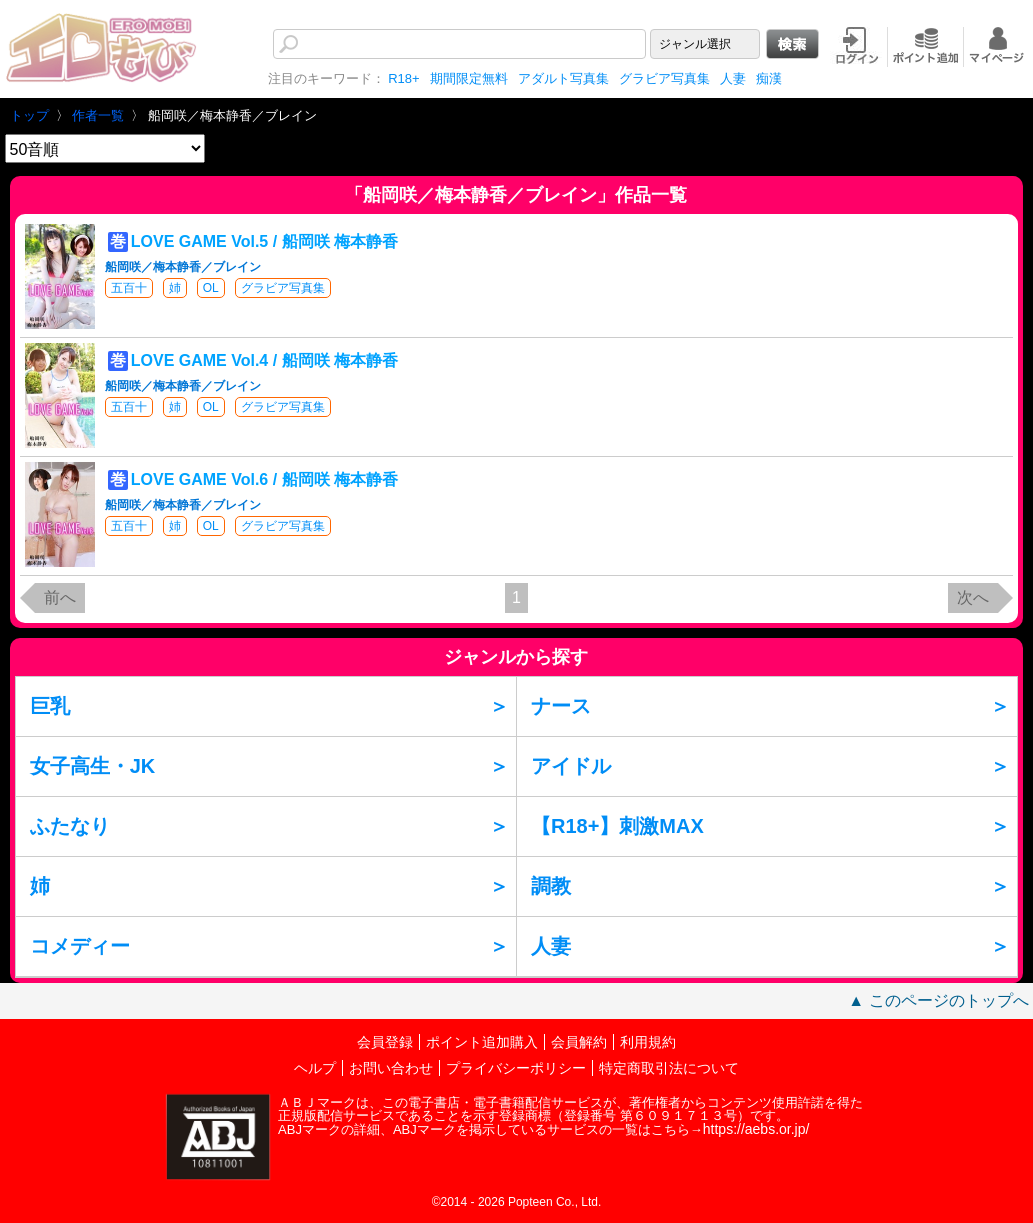 The width and height of the screenshot is (1033, 1223). What do you see at coordinates (579, 1042) in the screenshot?
I see `会員解約` at bounding box center [579, 1042].